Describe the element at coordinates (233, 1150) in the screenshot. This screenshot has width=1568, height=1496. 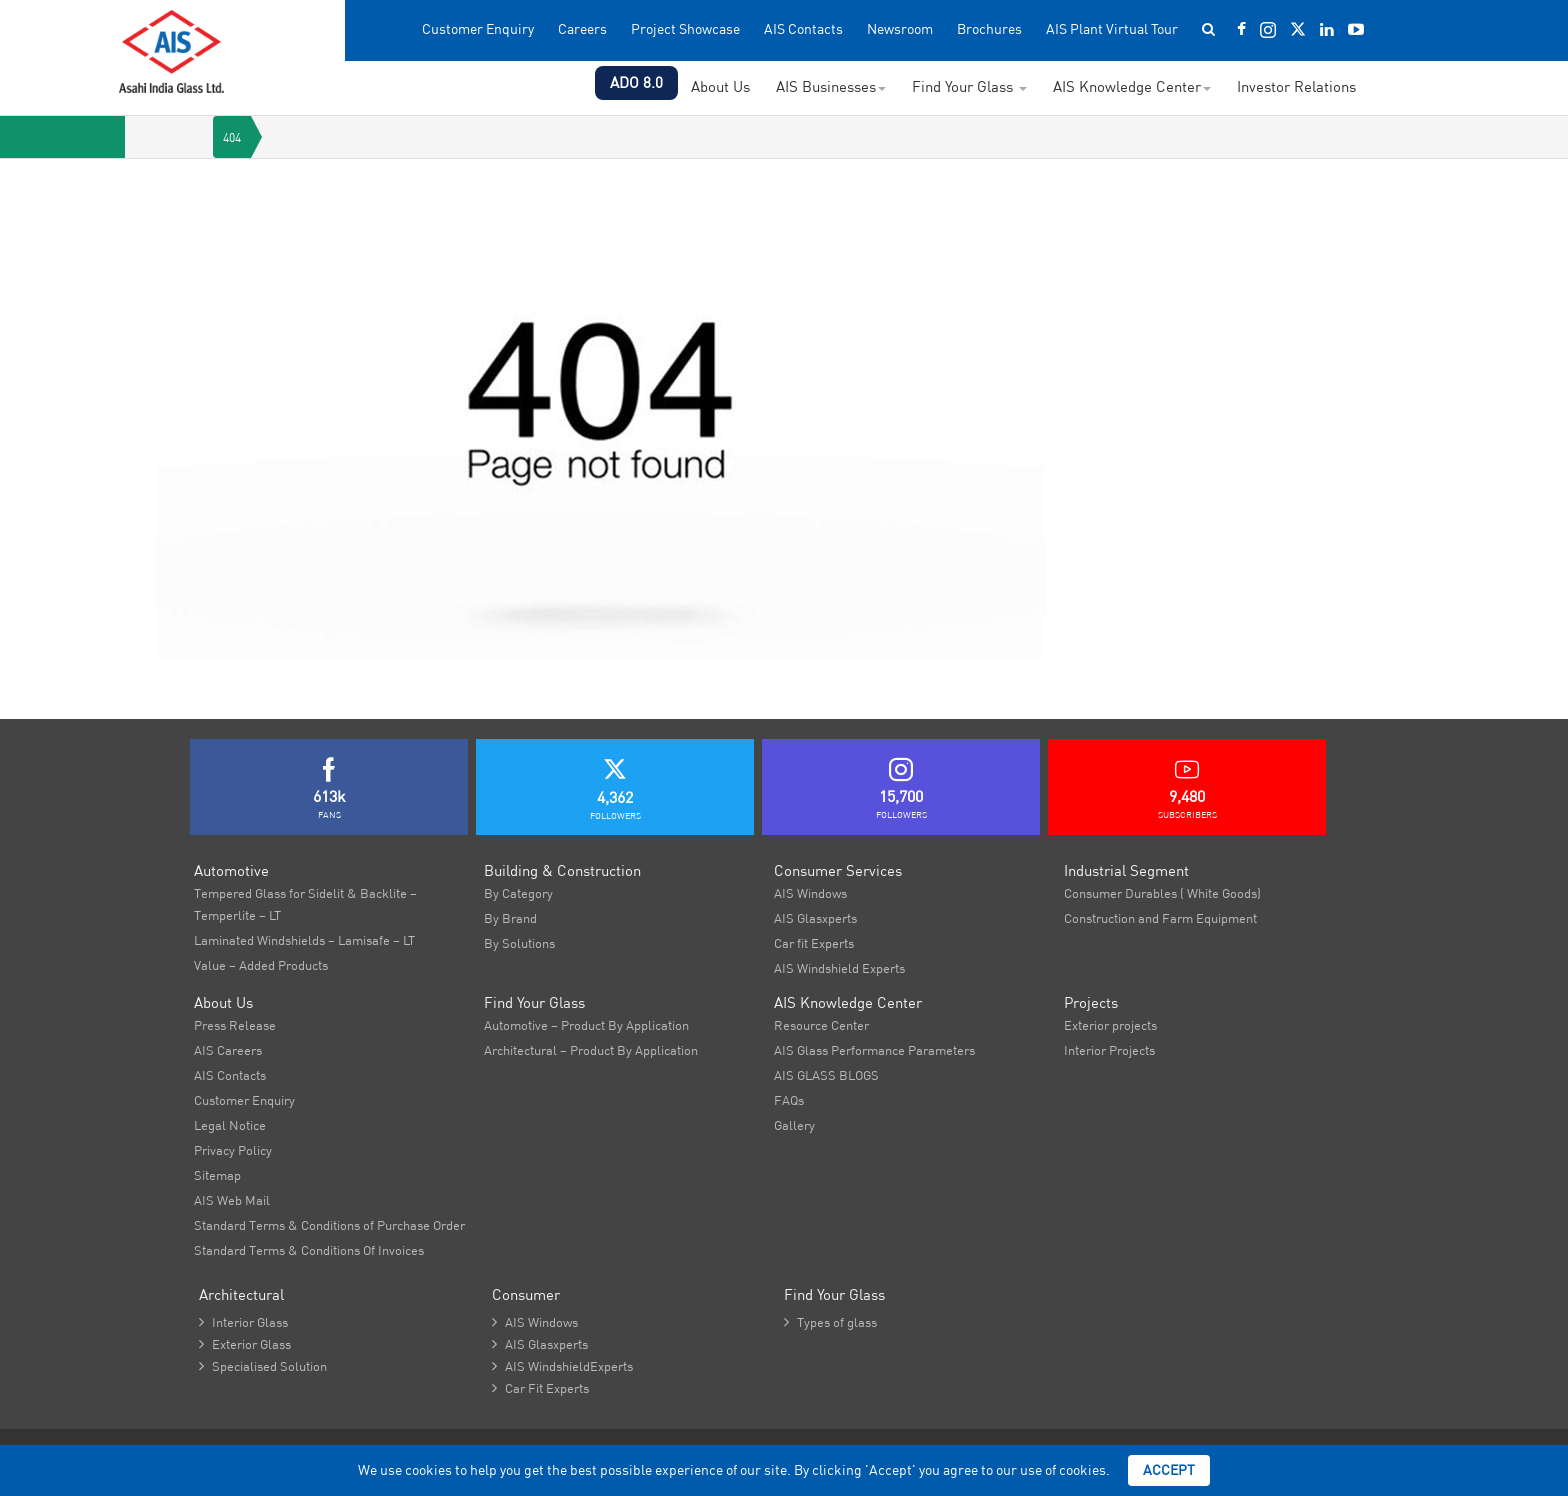
I see `Privacy Policy` at that location.